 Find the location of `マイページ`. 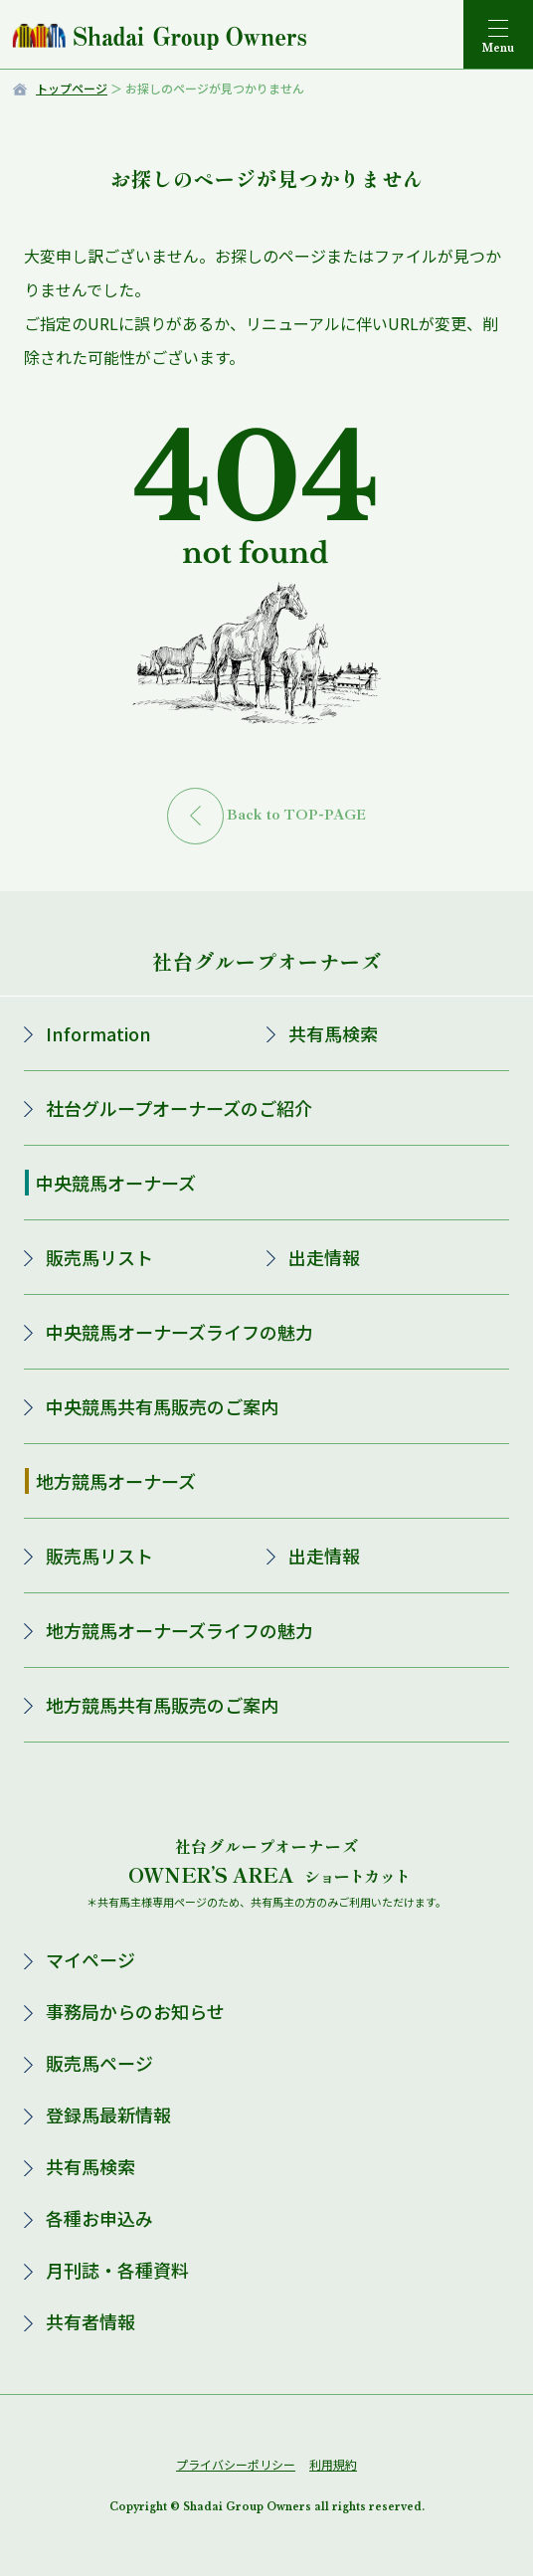

マイページ is located at coordinates (90, 1959).